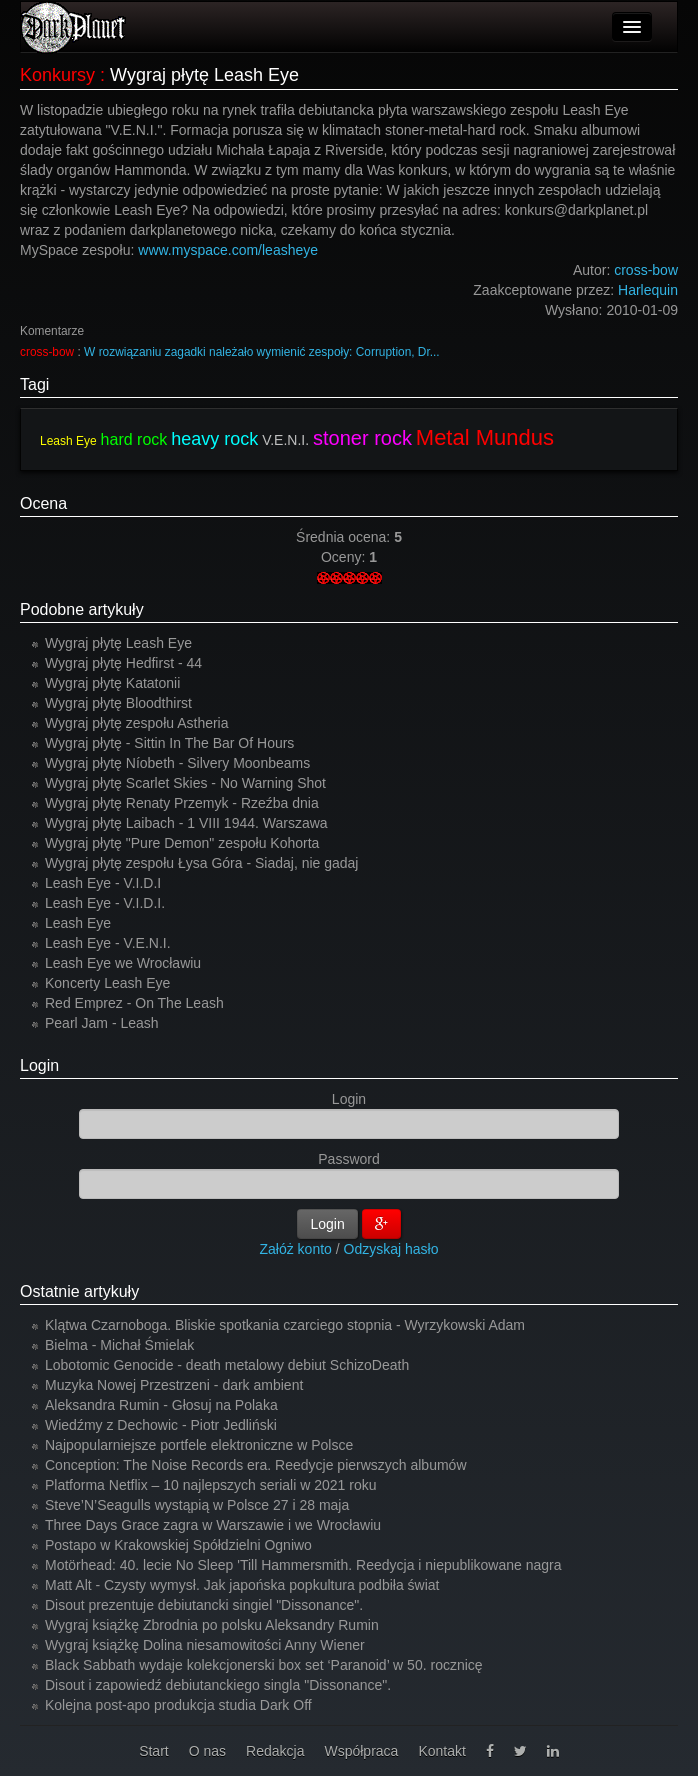  What do you see at coordinates (213, 1525) in the screenshot?
I see `Three Days Grace zagra w Warszawie i we Wrocławiu` at bounding box center [213, 1525].